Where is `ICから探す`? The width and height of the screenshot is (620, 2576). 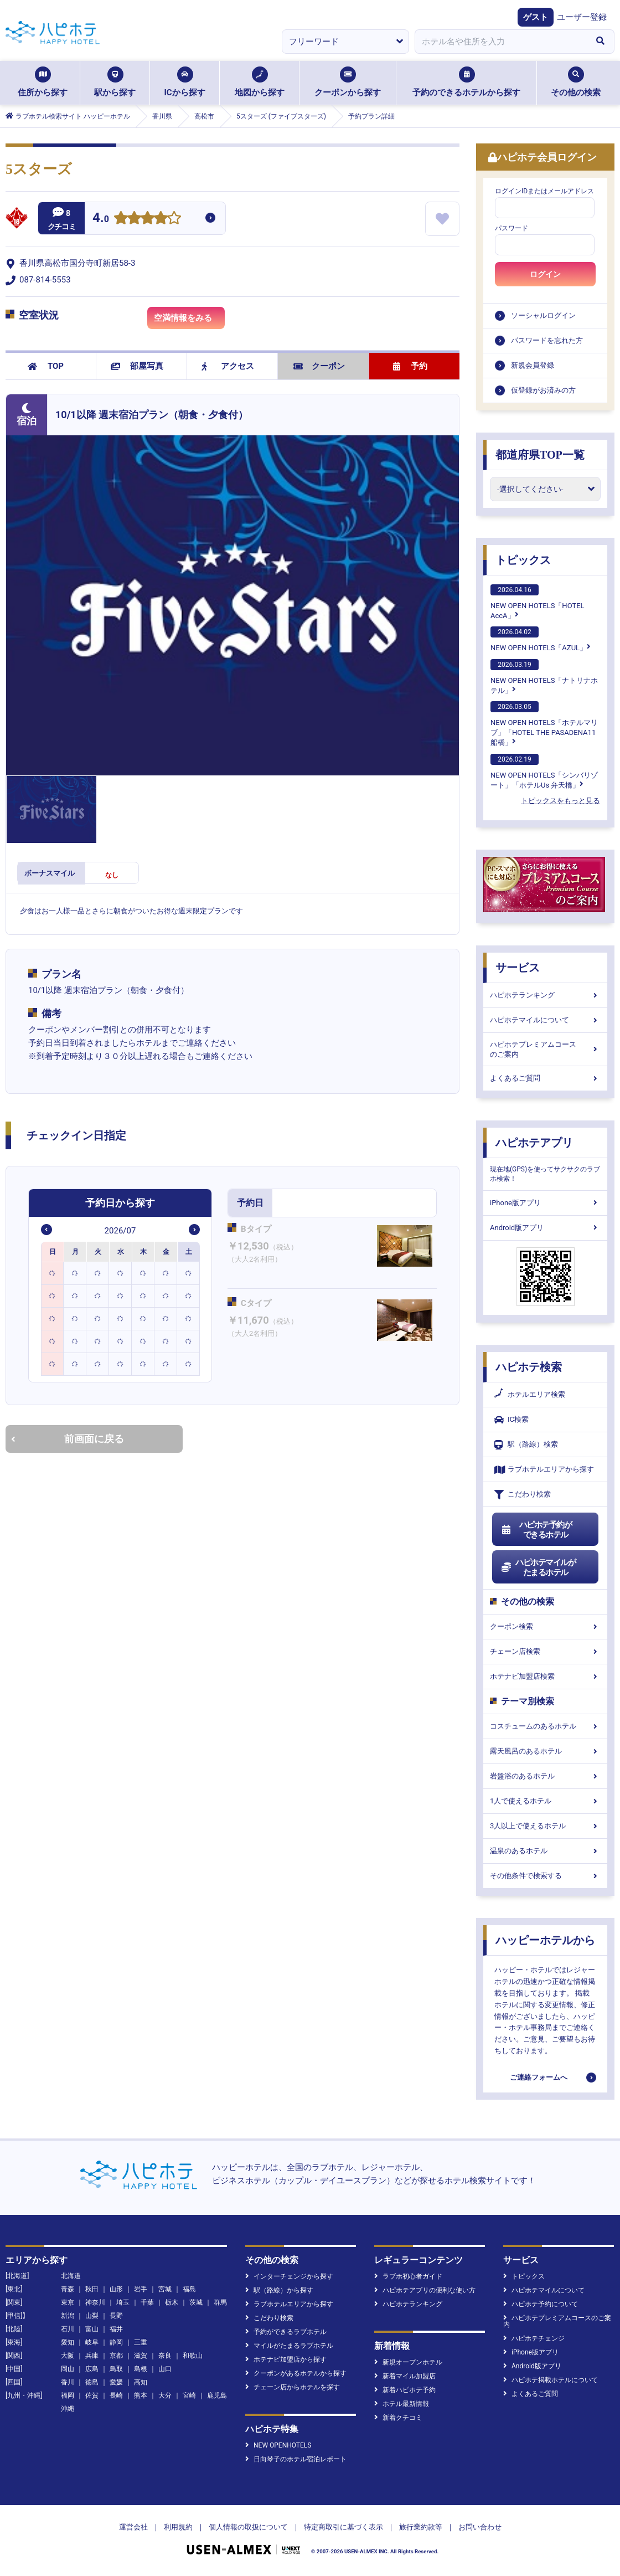
ICから探す is located at coordinates (184, 81).